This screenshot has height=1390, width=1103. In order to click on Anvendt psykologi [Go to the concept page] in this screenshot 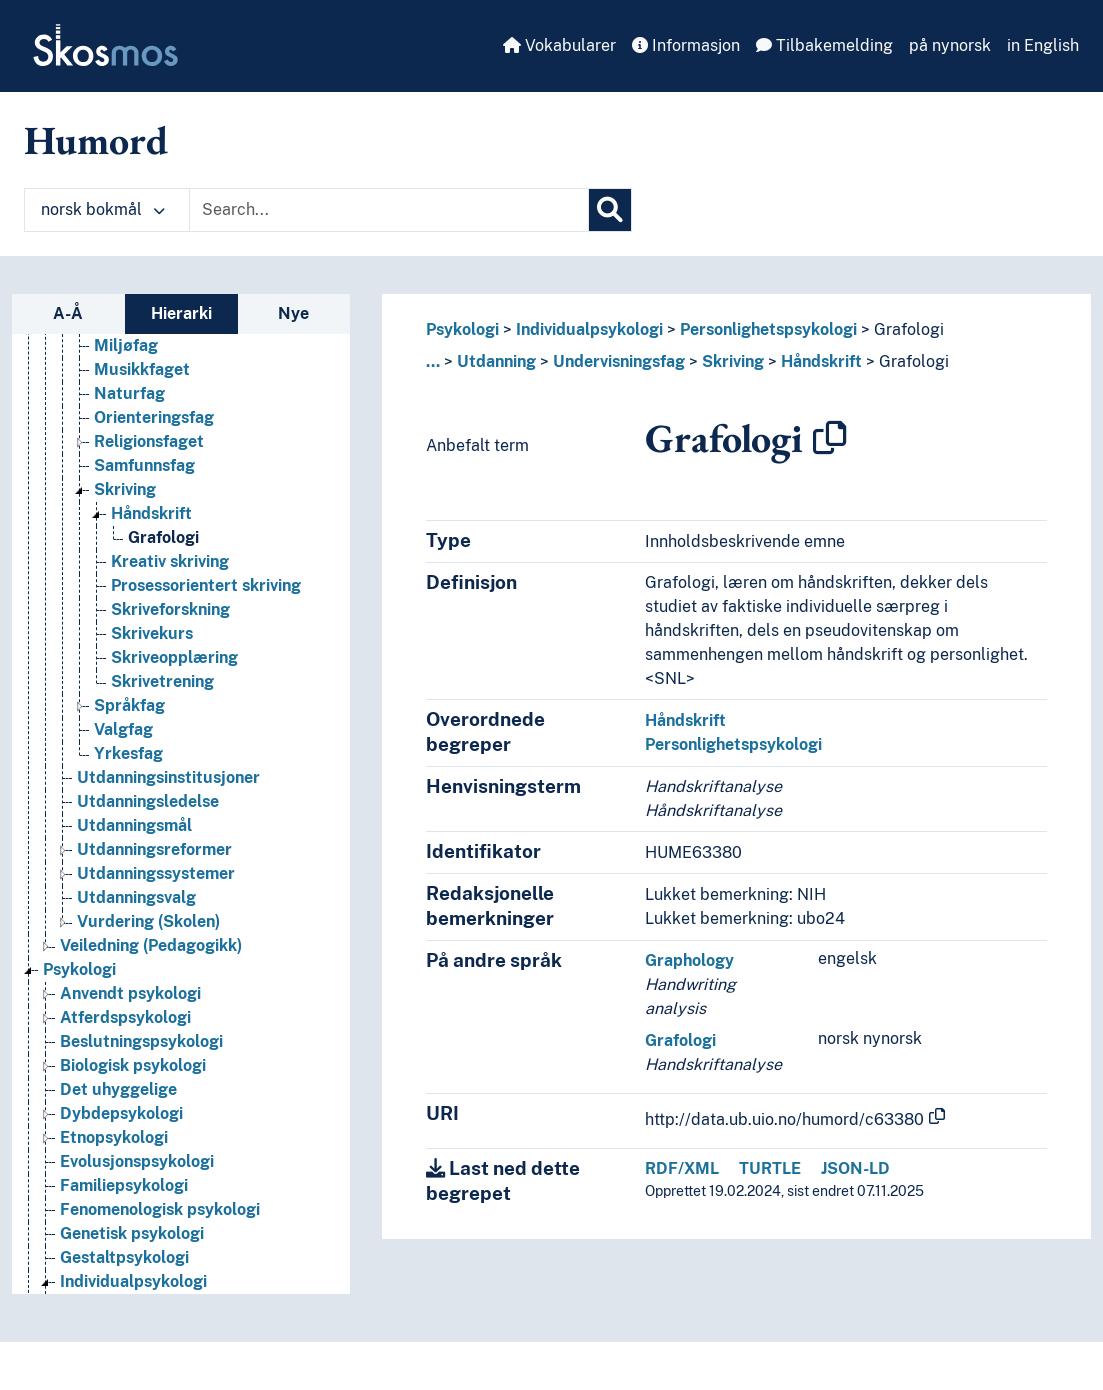, I will do `click(130, 993)`.